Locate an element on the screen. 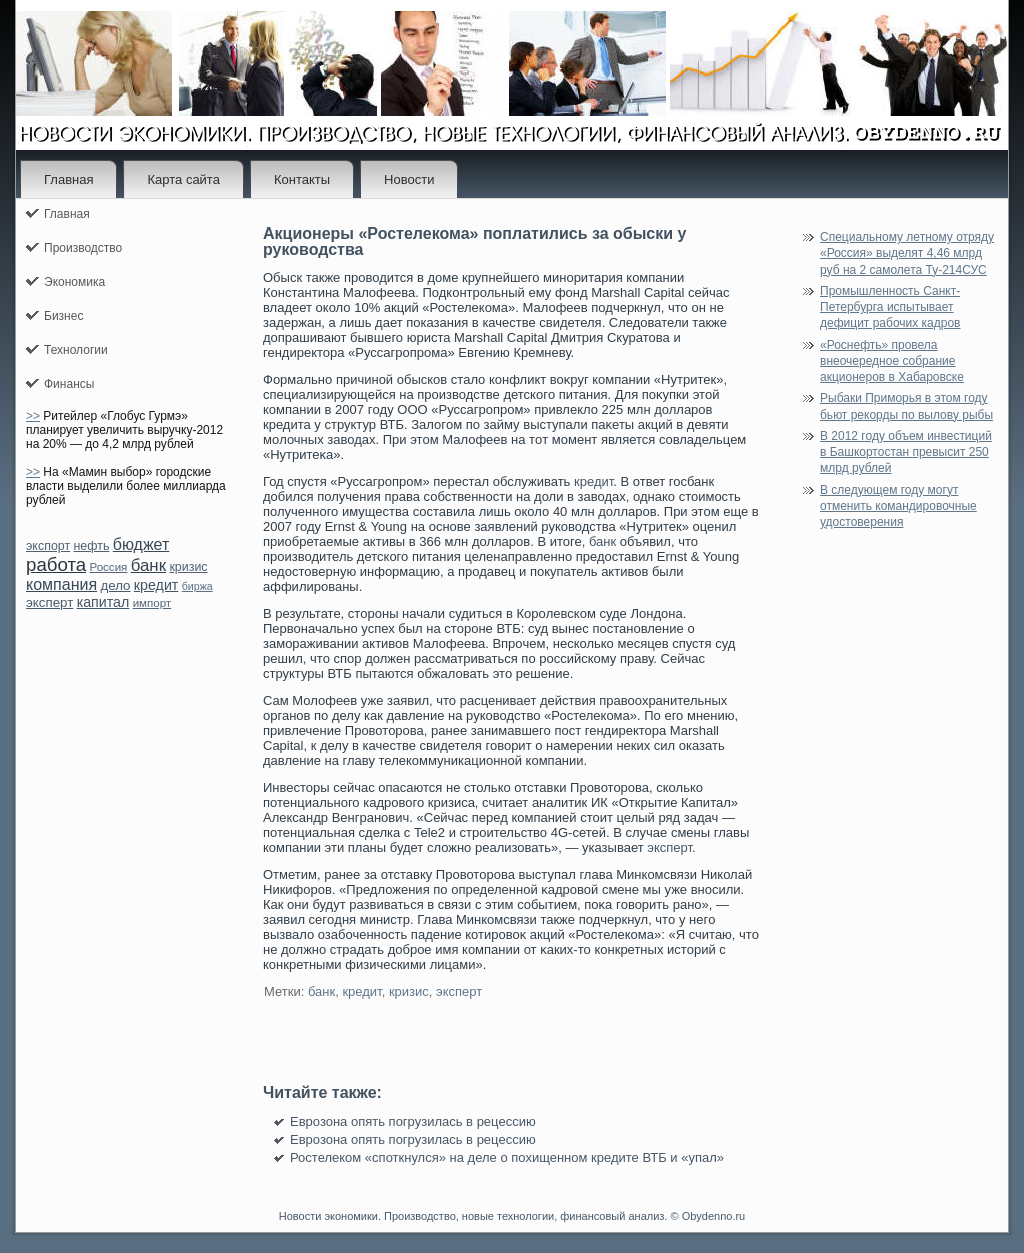 This screenshot has width=1024, height=1253. биржа is located at coordinates (197, 586).